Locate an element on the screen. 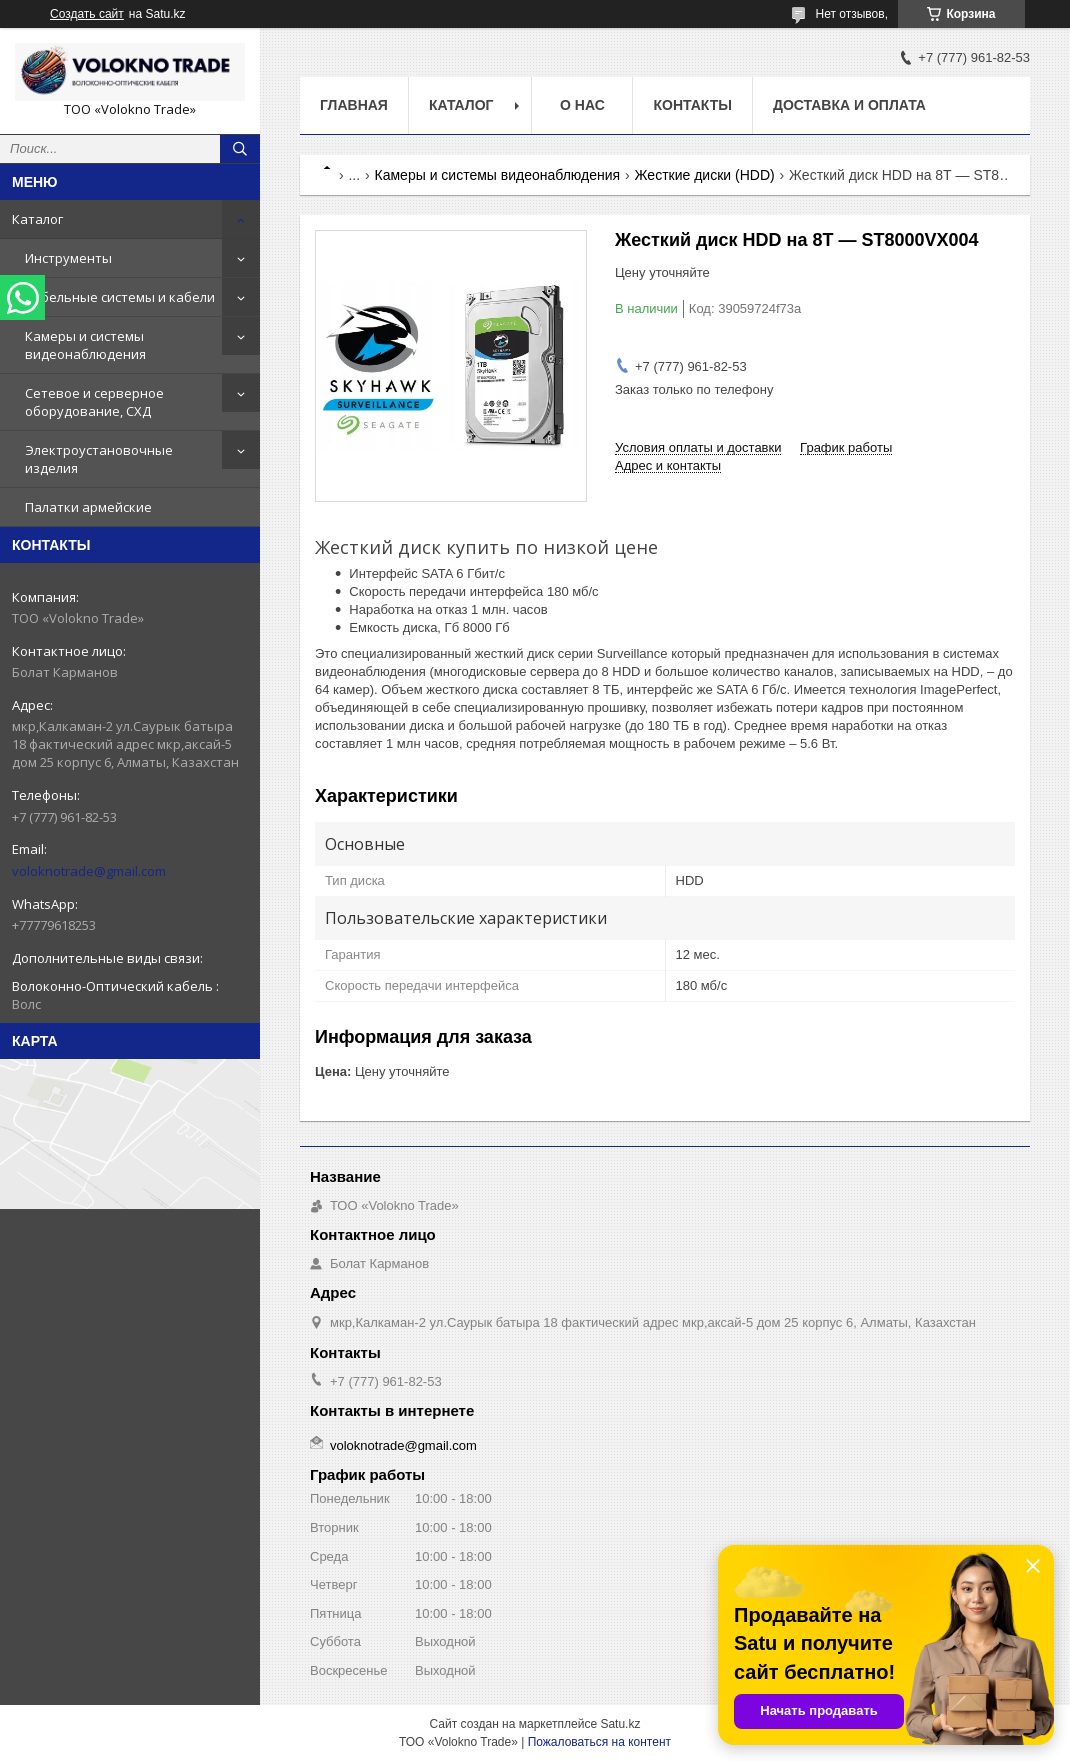  Каталог is located at coordinates (37, 219).